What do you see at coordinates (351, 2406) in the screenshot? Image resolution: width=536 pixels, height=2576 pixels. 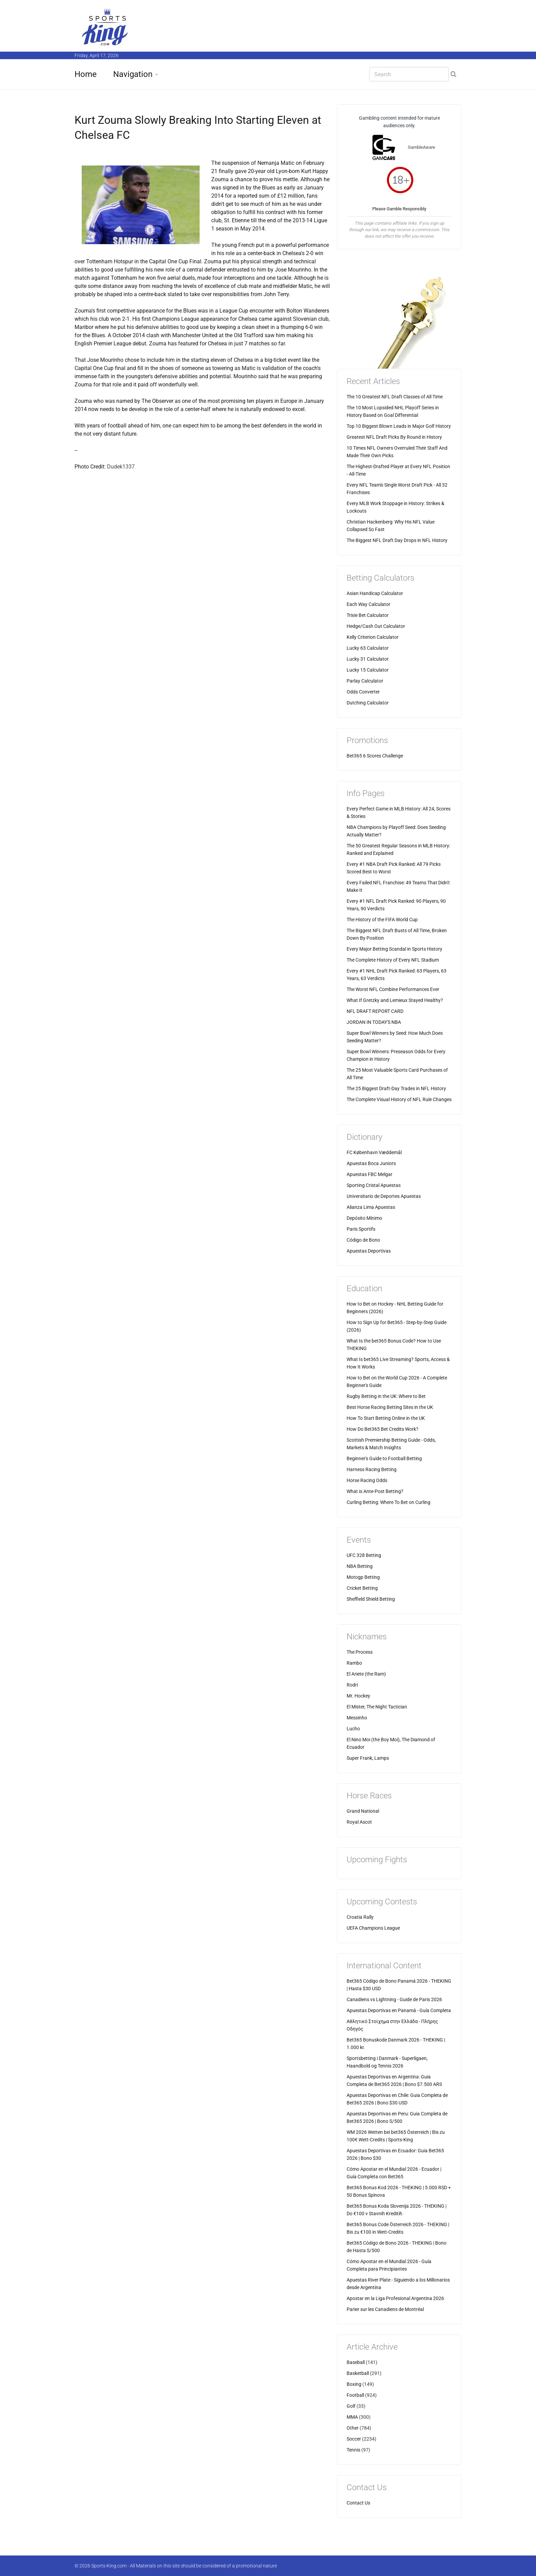 I see `Golf` at bounding box center [351, 2406].